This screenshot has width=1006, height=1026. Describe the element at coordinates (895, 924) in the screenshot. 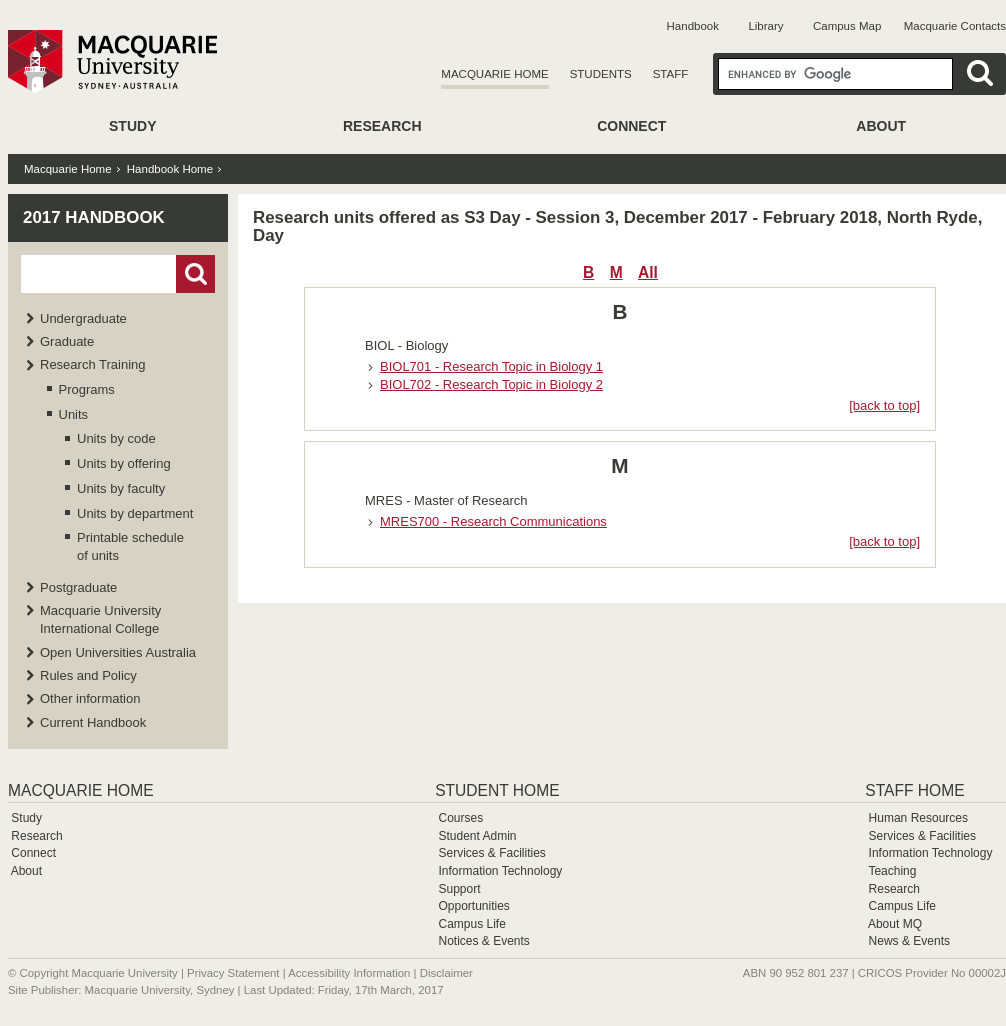

I see `About MQ` at that location.